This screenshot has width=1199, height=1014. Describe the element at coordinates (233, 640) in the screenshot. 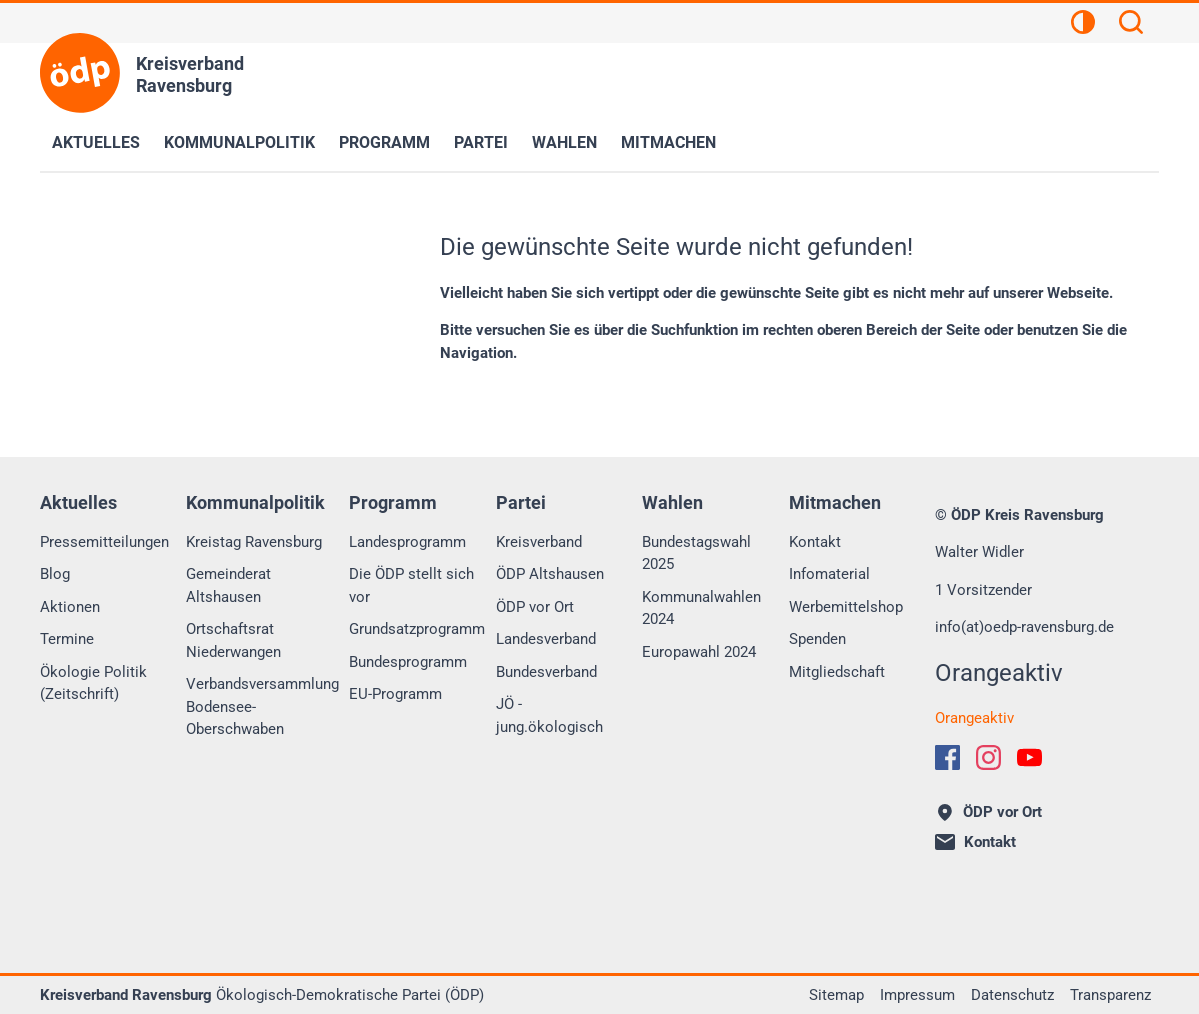

I see `Ortschaftsrat Niederwangen` at that location.